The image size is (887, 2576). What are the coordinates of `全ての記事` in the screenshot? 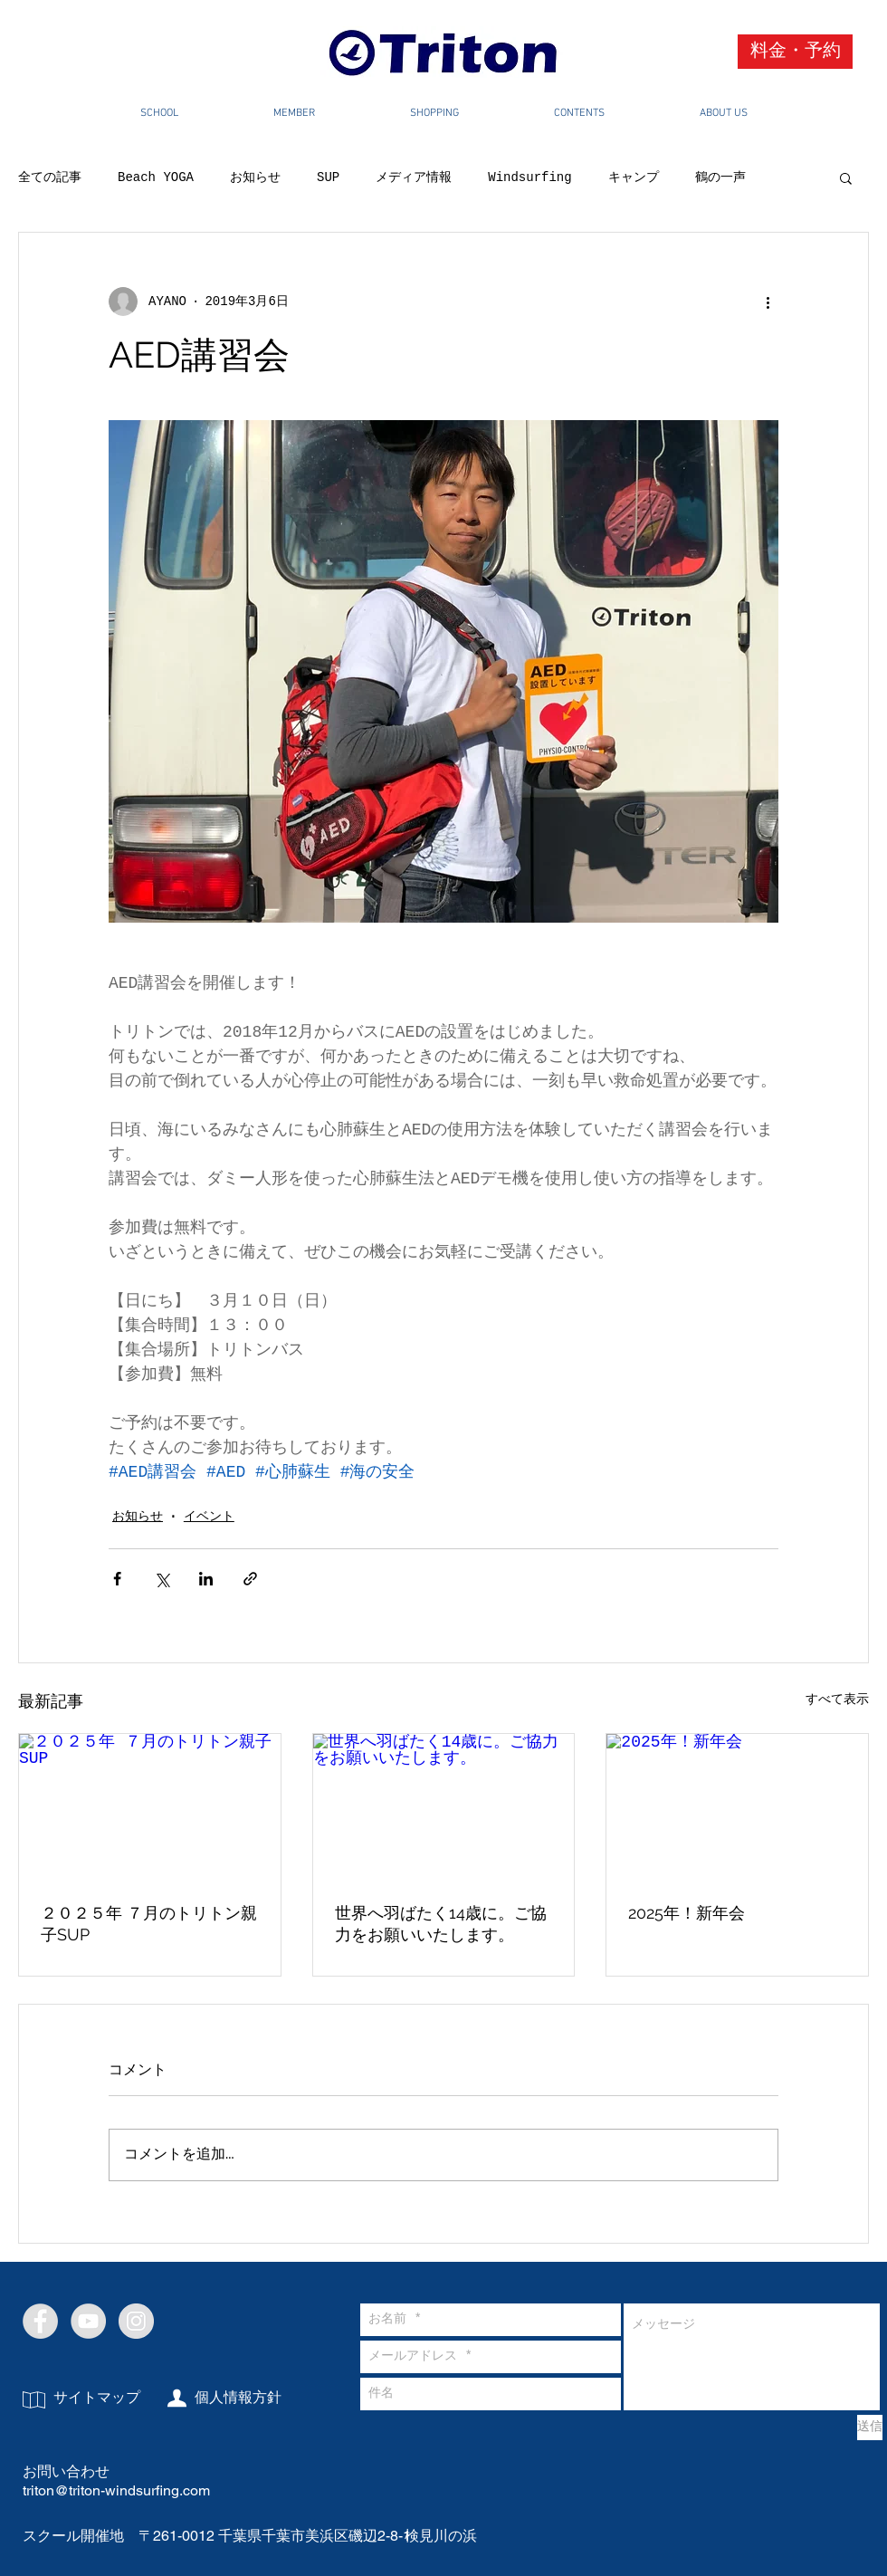 It's located at (49, 177).